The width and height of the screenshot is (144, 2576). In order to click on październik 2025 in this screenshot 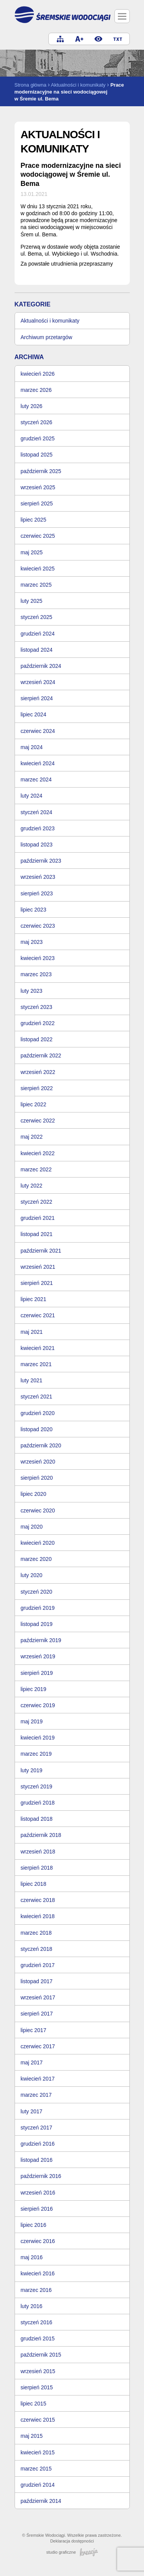, I will do `click(41, 471)`.